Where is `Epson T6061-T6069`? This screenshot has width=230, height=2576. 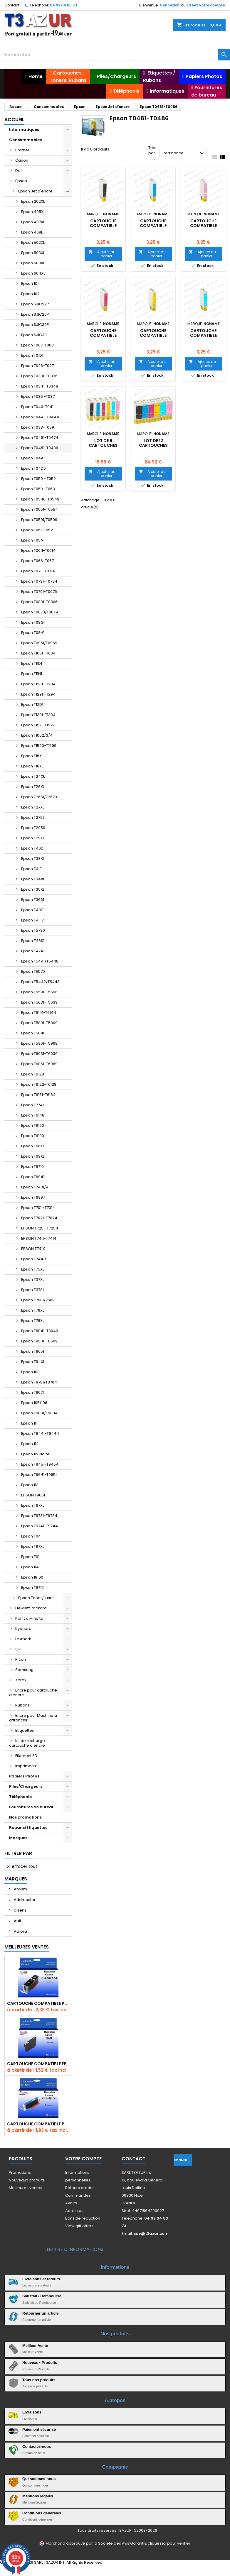
Epson T6061-T6069 is located at coordinates (39, 1064).